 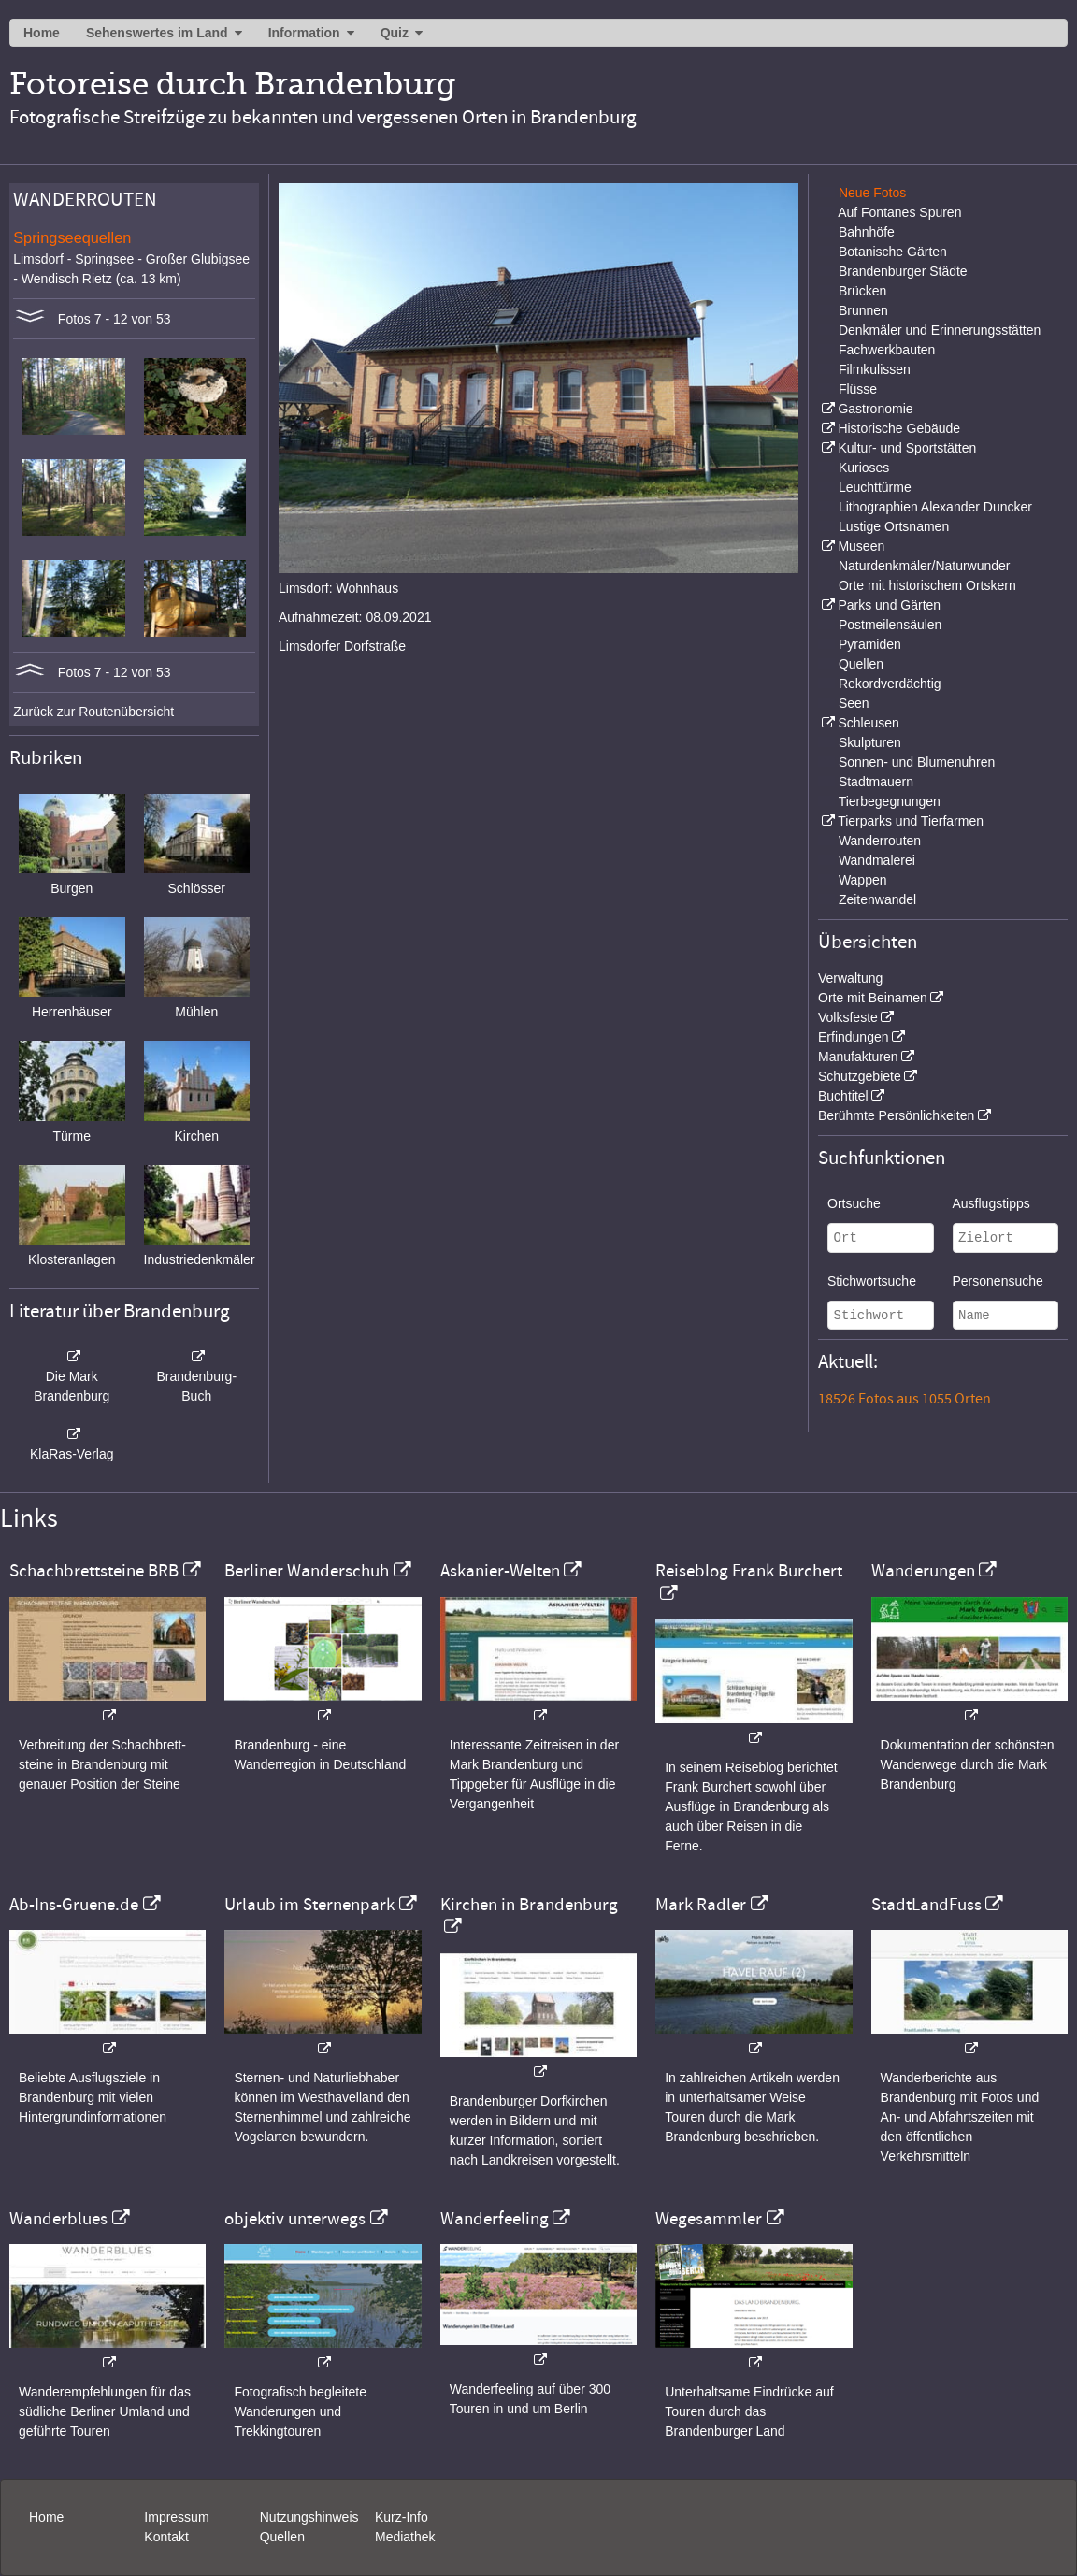 I want to click on Ab-Ins-Gruene.de, so click(x=73, y=1904).